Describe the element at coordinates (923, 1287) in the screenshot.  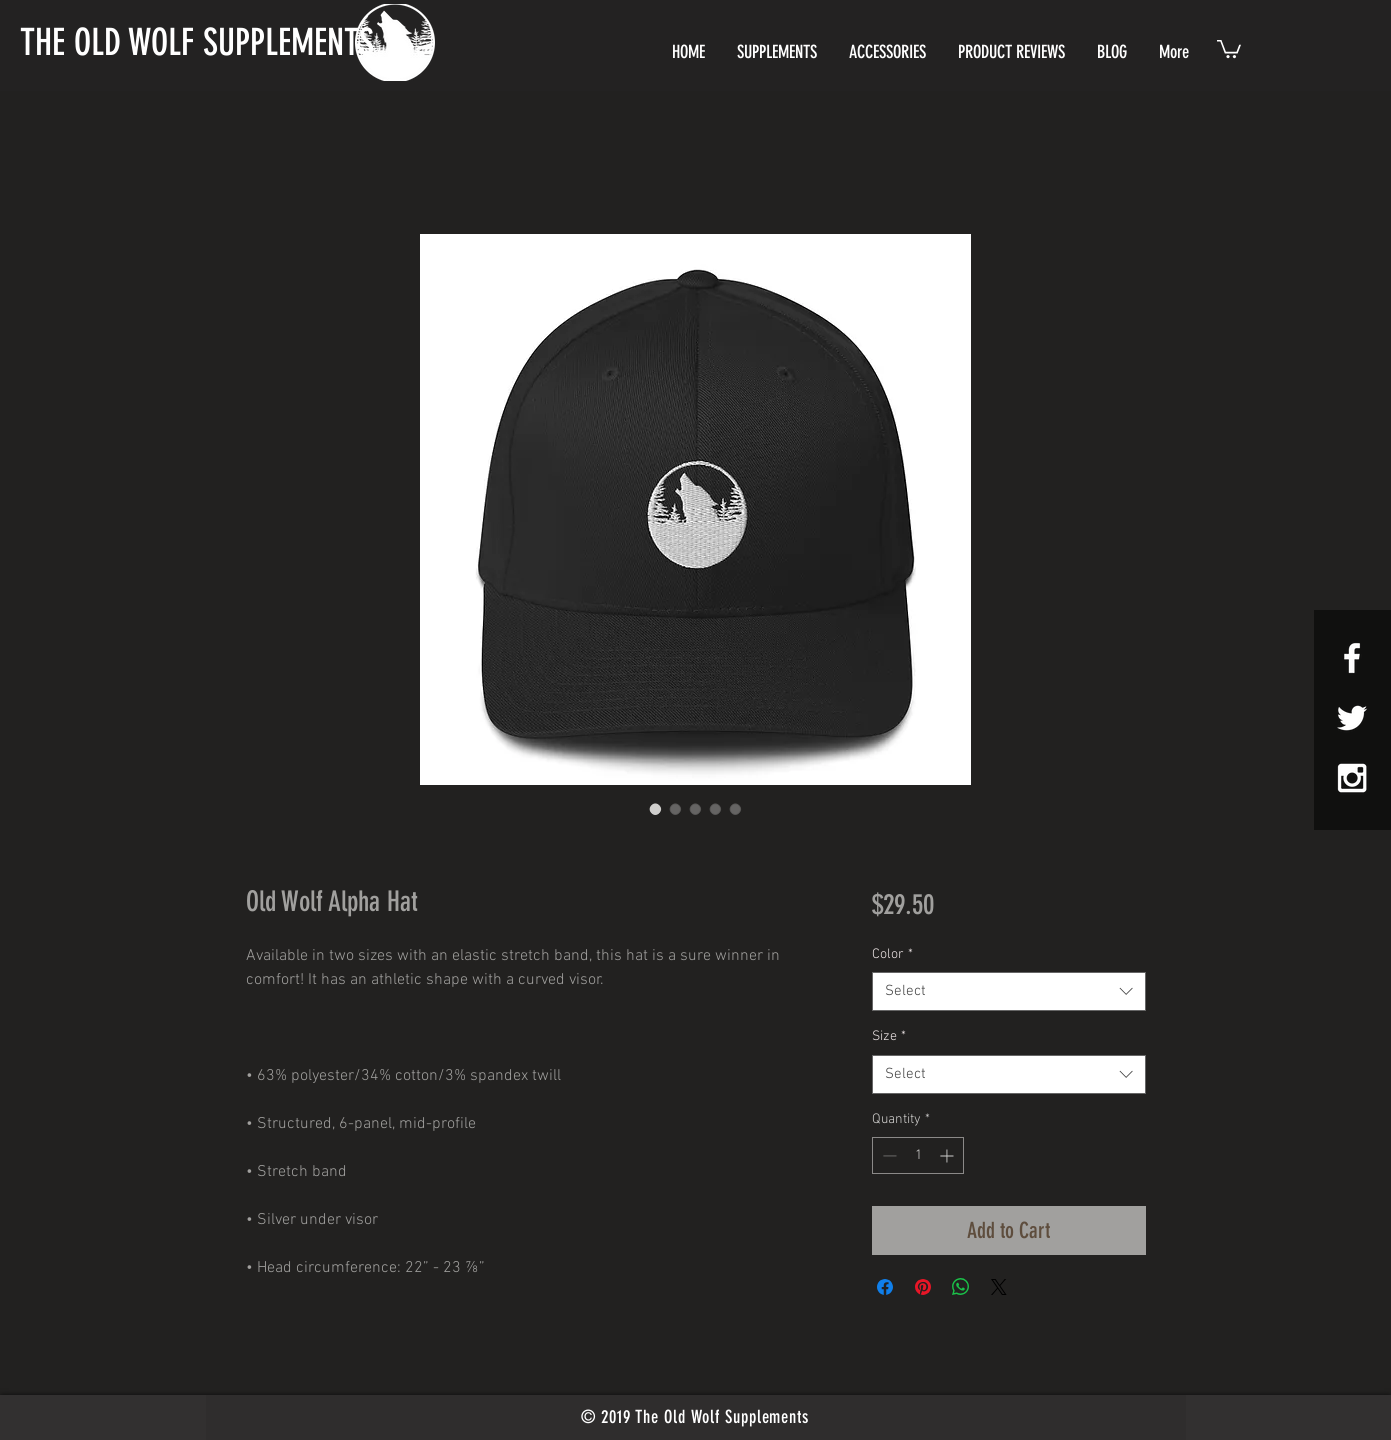
I see `[Pin on Pinterest]` at that location.